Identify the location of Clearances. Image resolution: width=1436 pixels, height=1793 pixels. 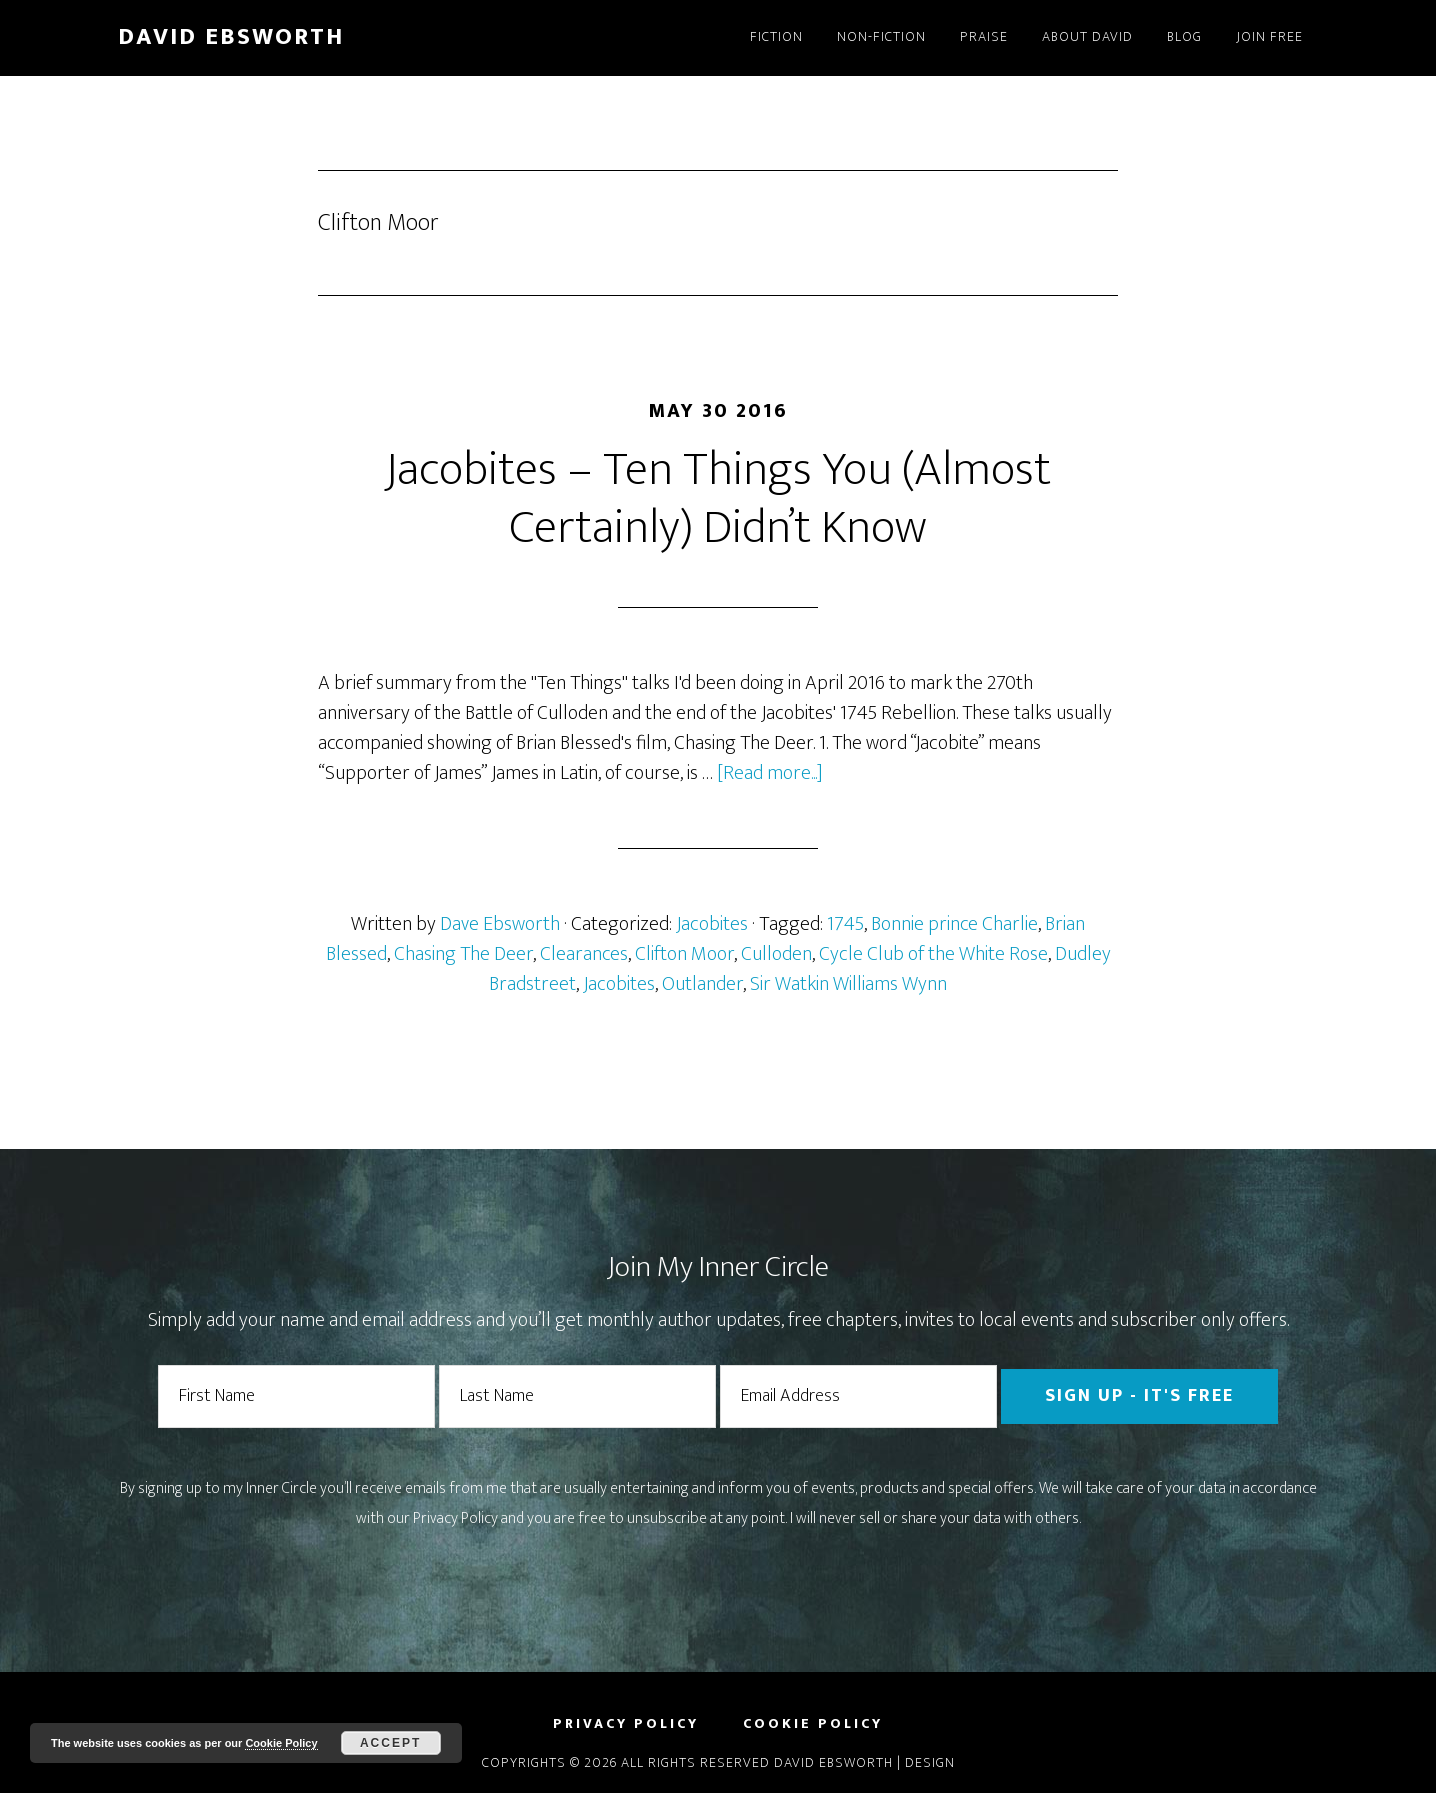
(584, 954).